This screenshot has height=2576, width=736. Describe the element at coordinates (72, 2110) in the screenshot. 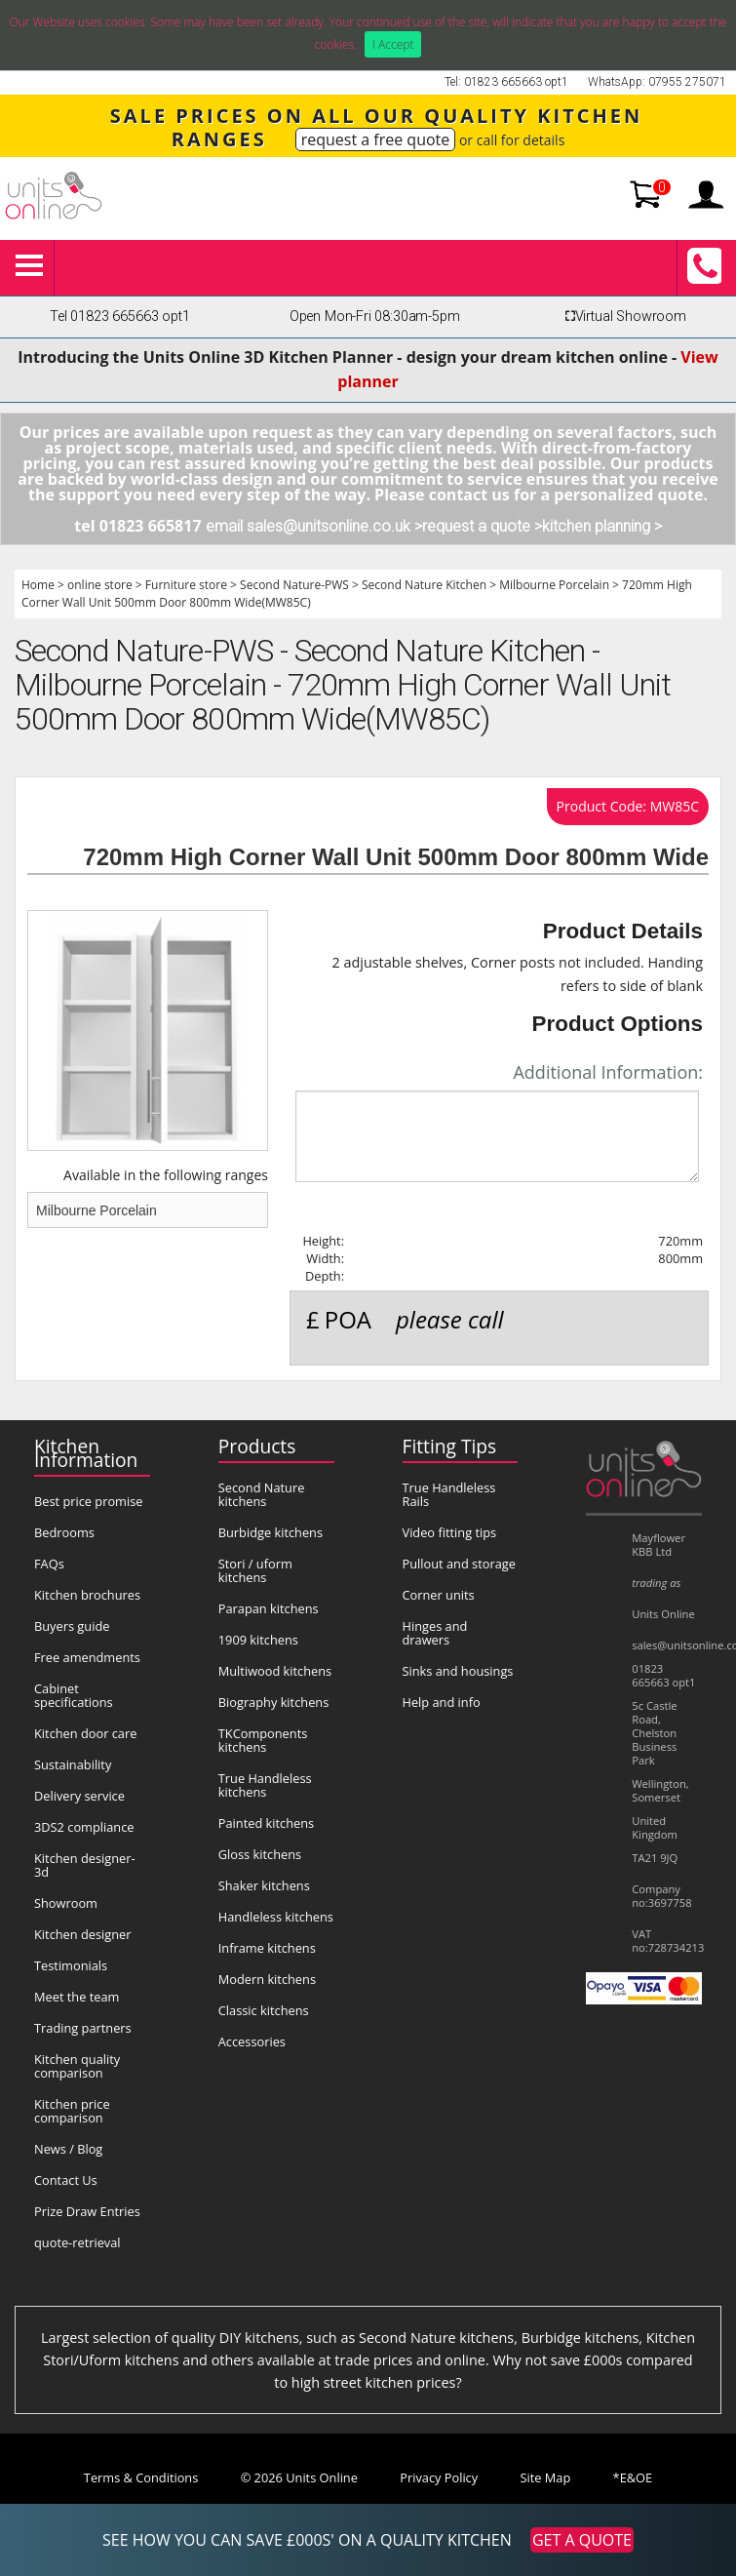

I see `Kitchen price comparison` at that location.